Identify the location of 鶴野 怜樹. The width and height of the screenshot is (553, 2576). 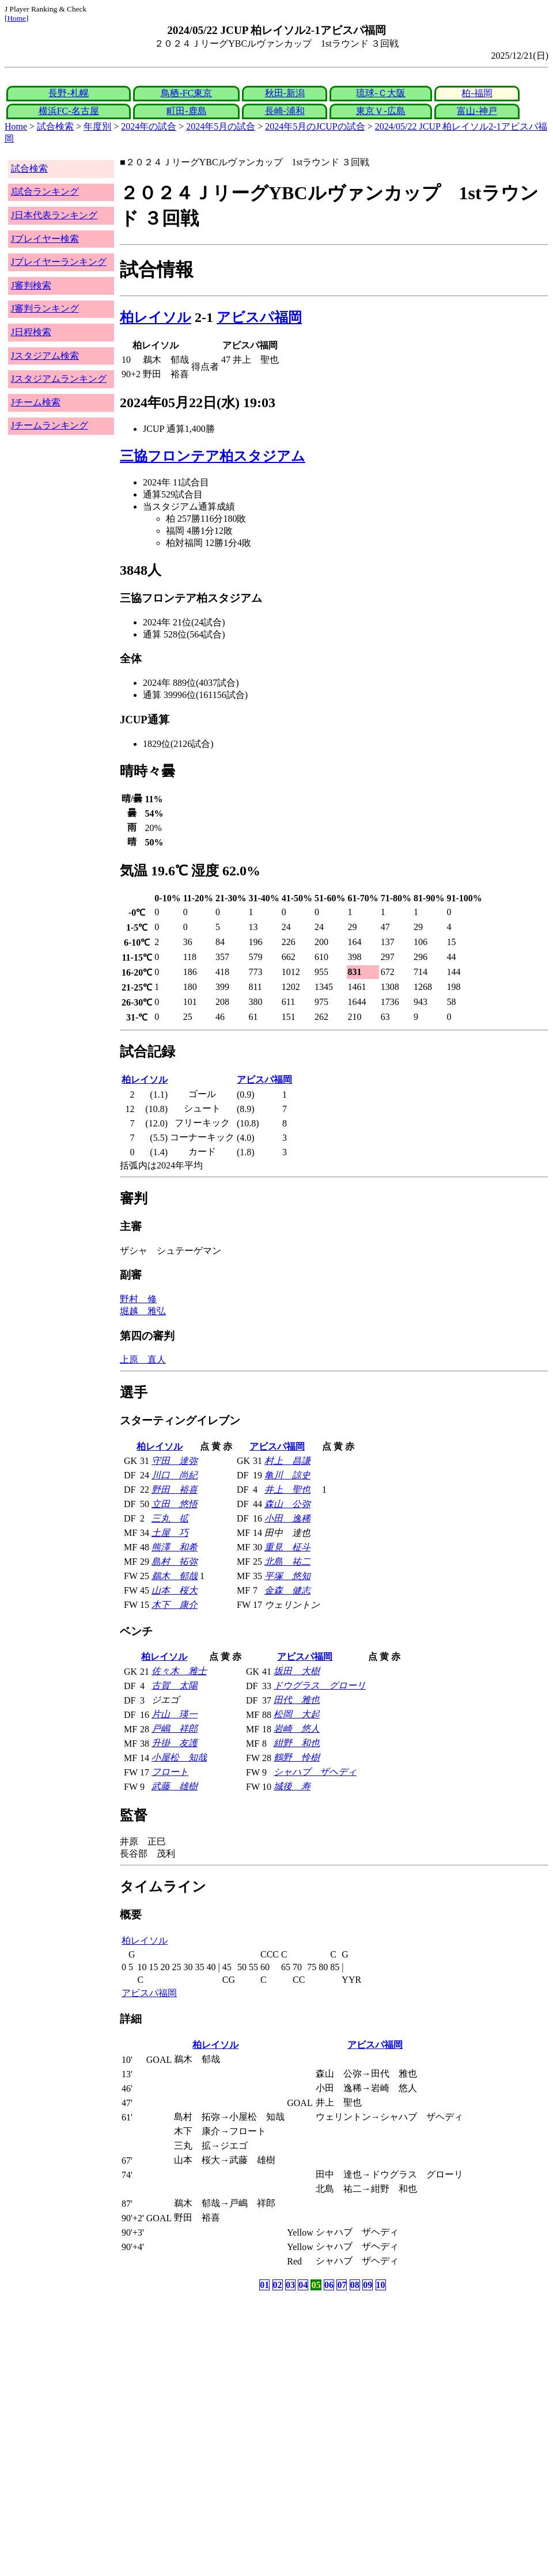
(297, 1757).